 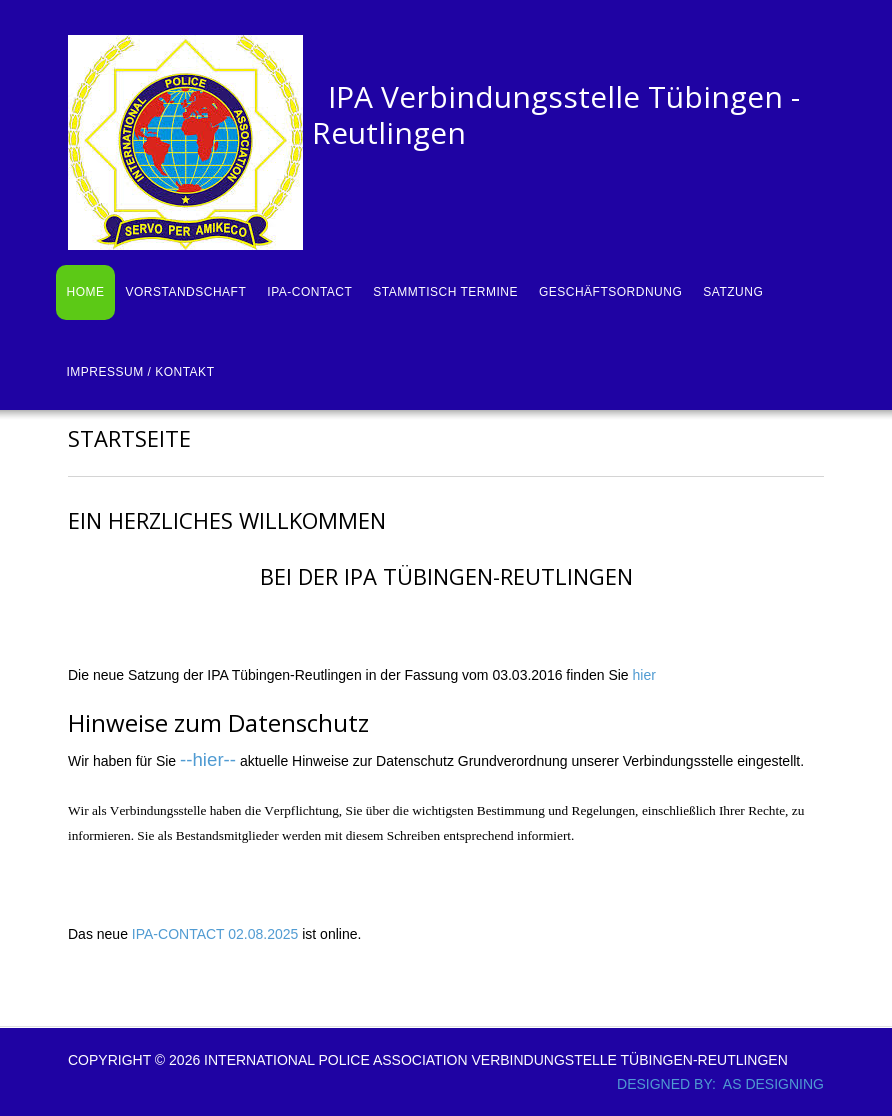 I want to click on Satzung, so click(x=733, y=292).